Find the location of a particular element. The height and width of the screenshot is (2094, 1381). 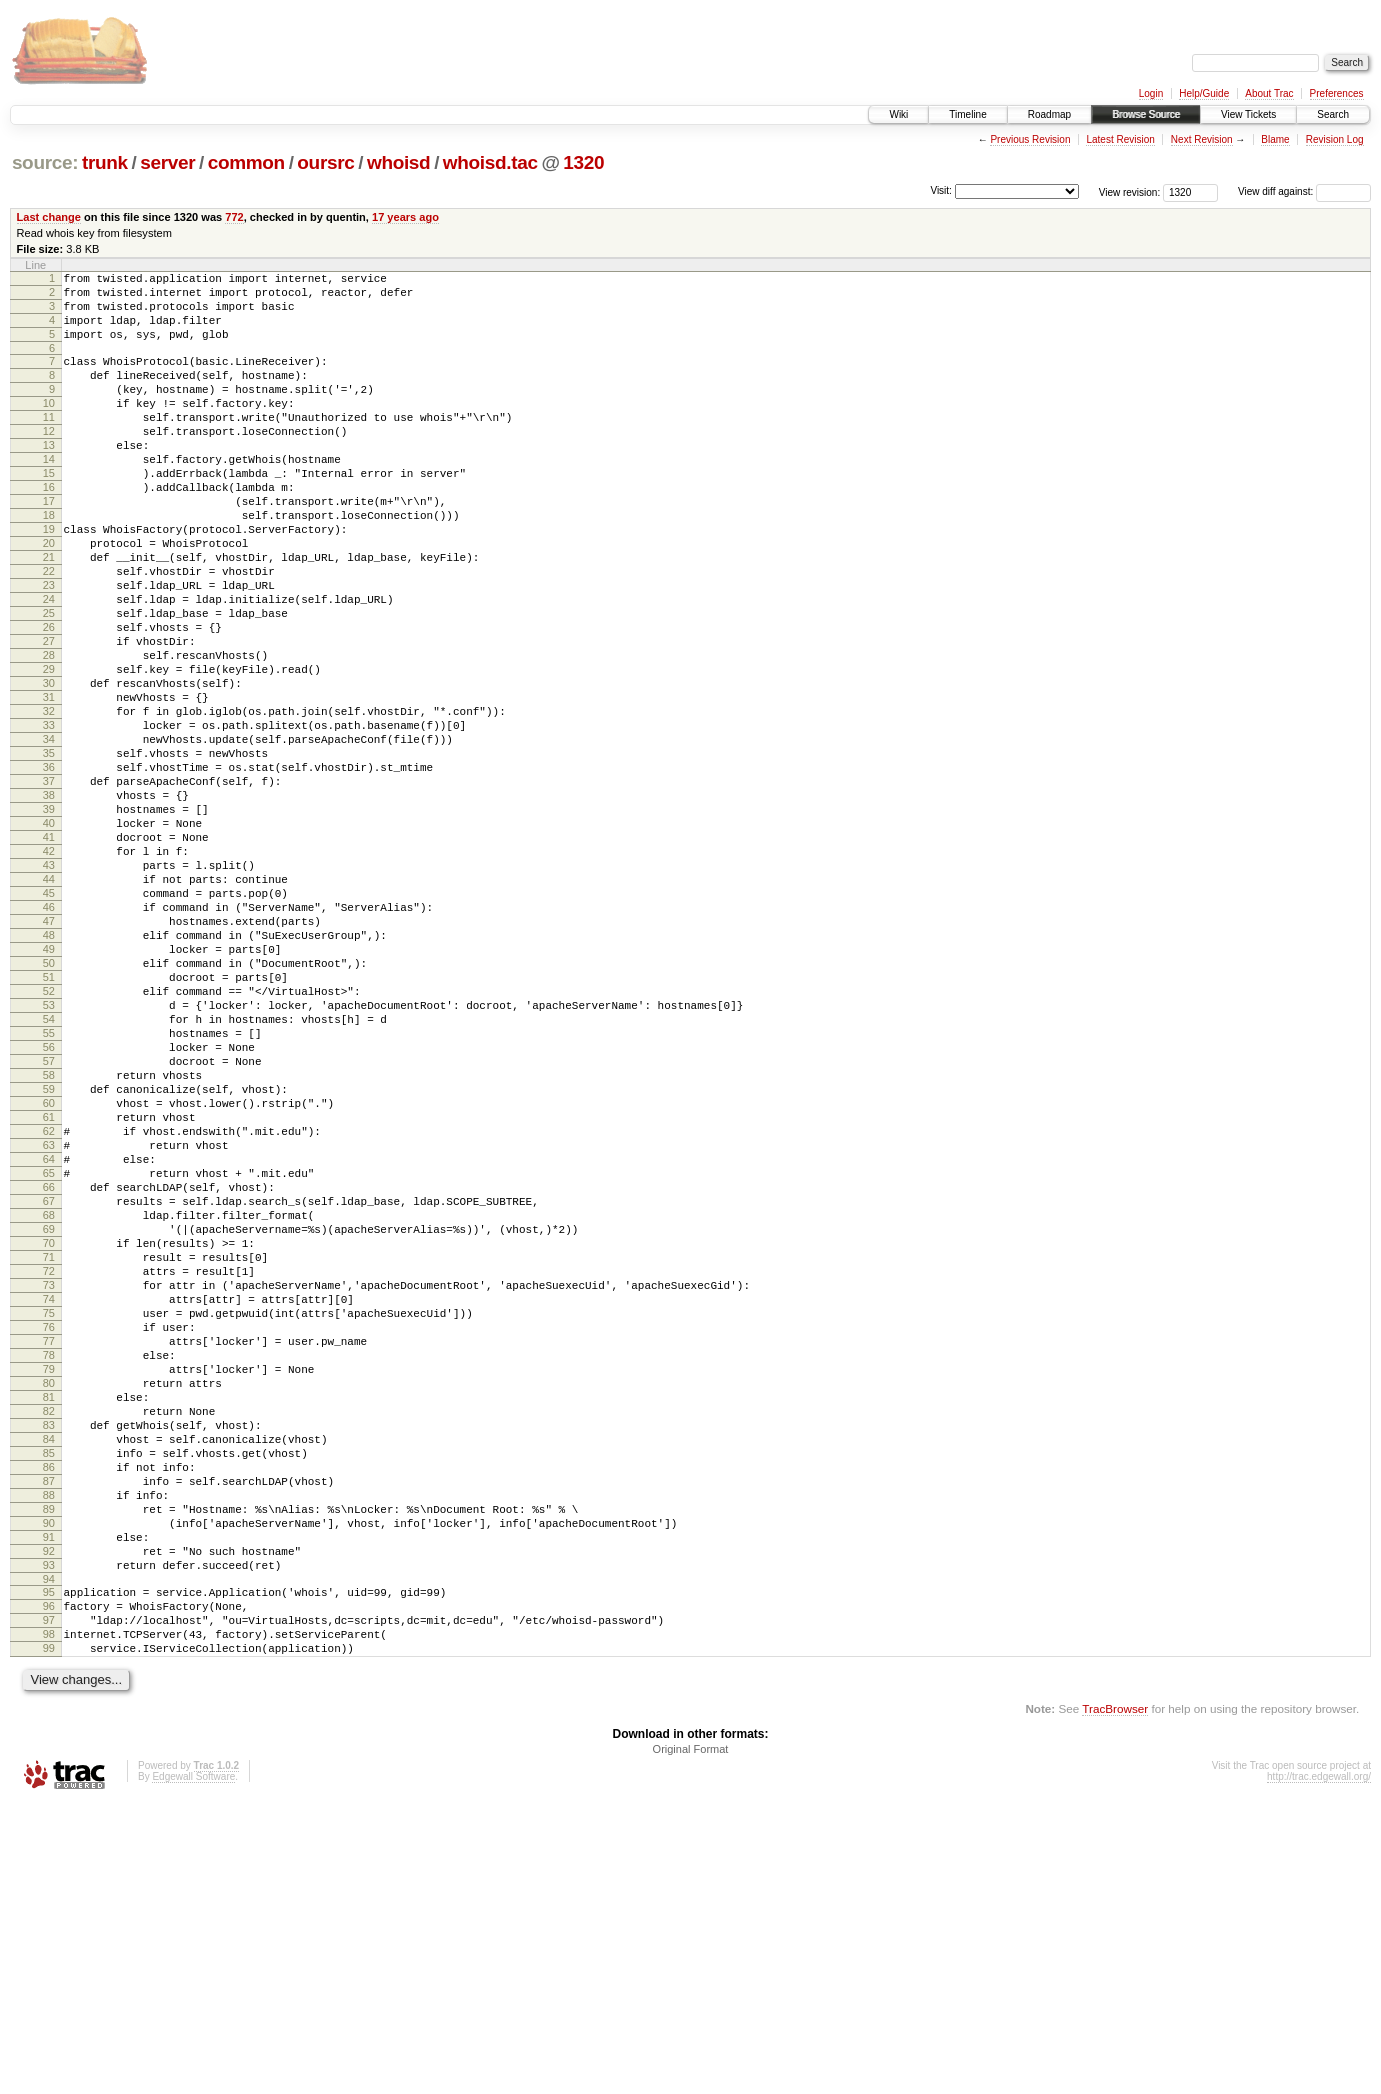

67 is located at coordinates (49, 1396).